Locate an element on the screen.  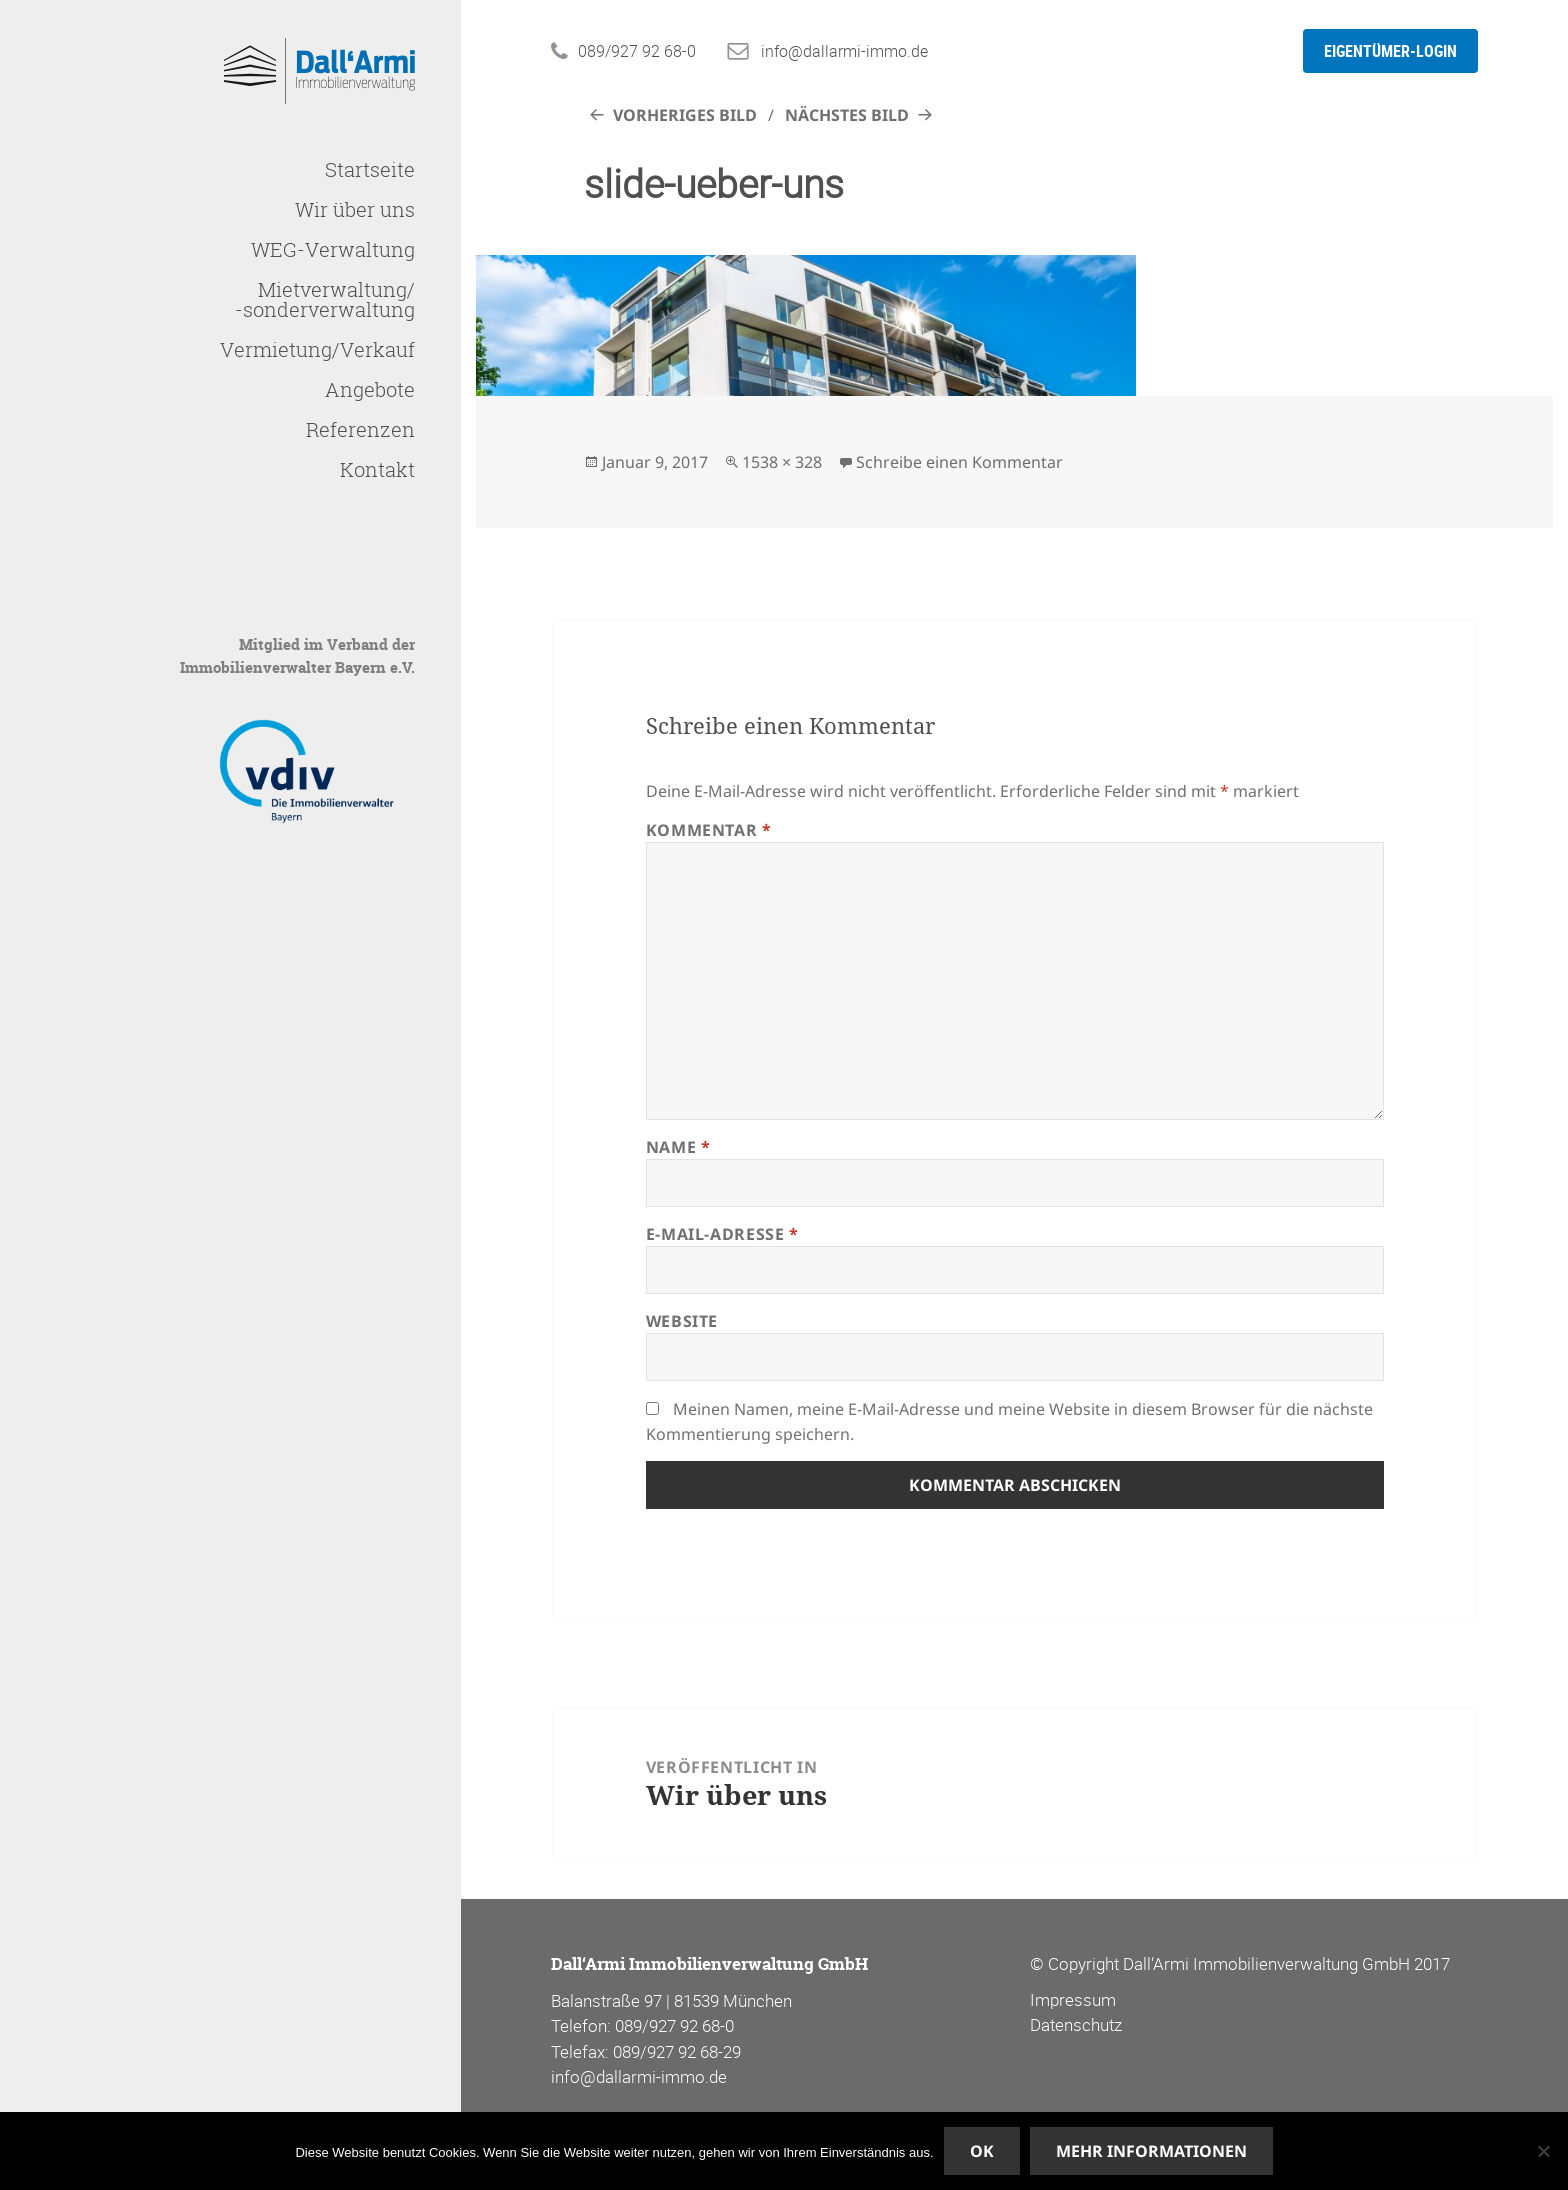
WEG-Verwaltung is located at coordinates (333, 249).